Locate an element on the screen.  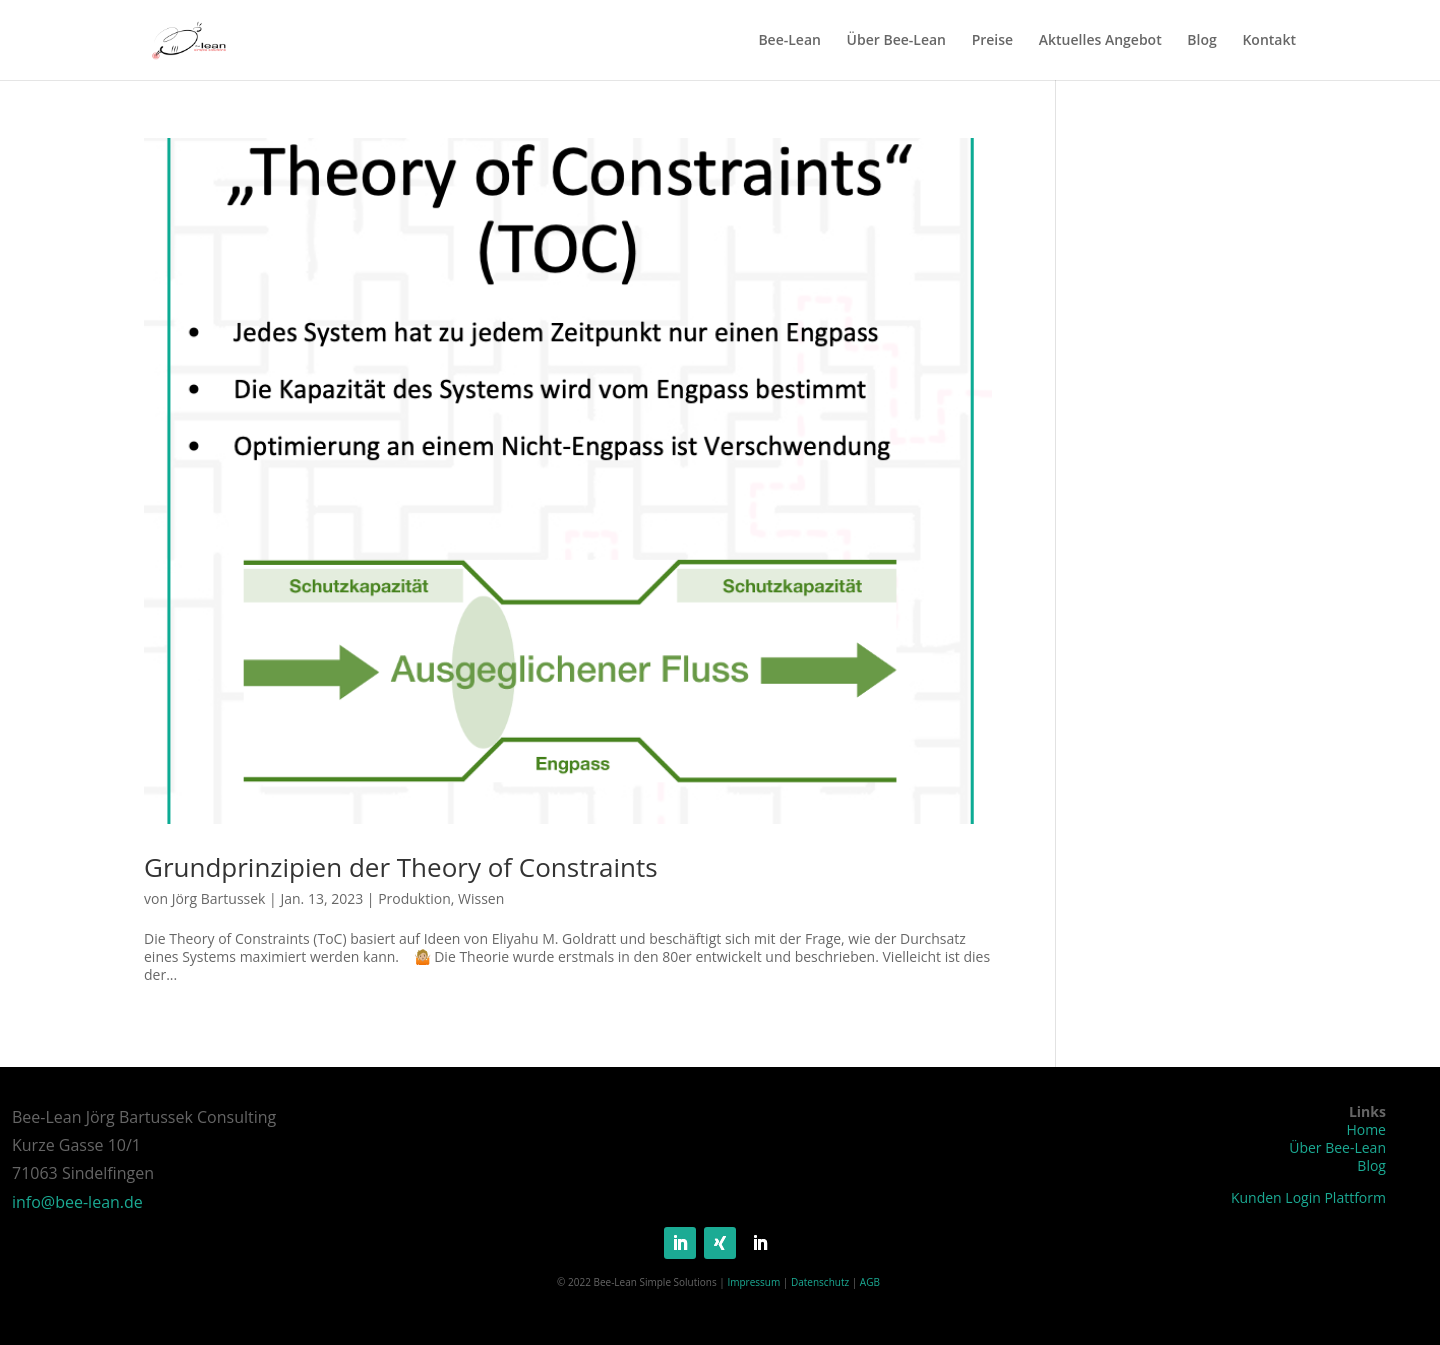
Über Bee-Lean is located at coordinates (896, 41).